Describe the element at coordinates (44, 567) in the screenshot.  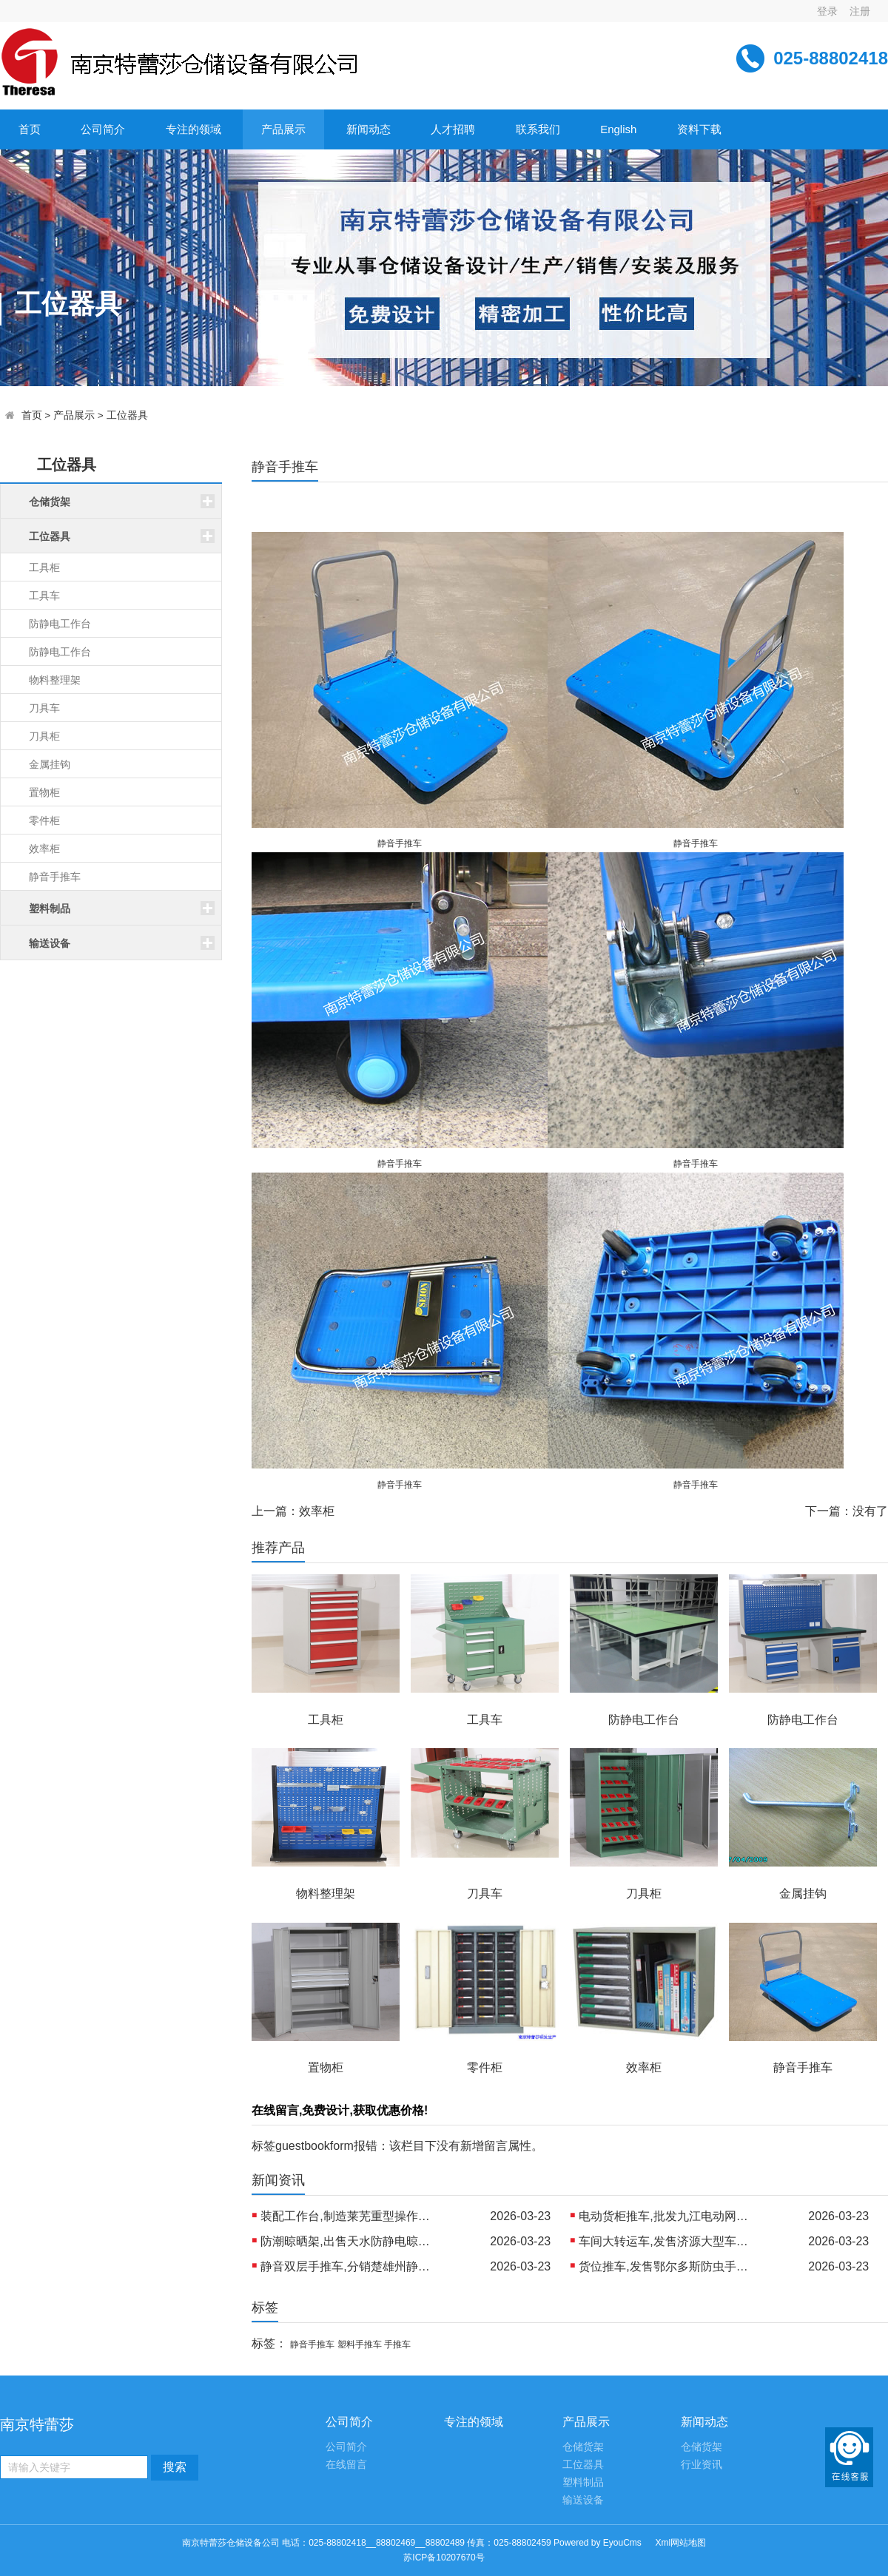
I see `工具柜` at that location.